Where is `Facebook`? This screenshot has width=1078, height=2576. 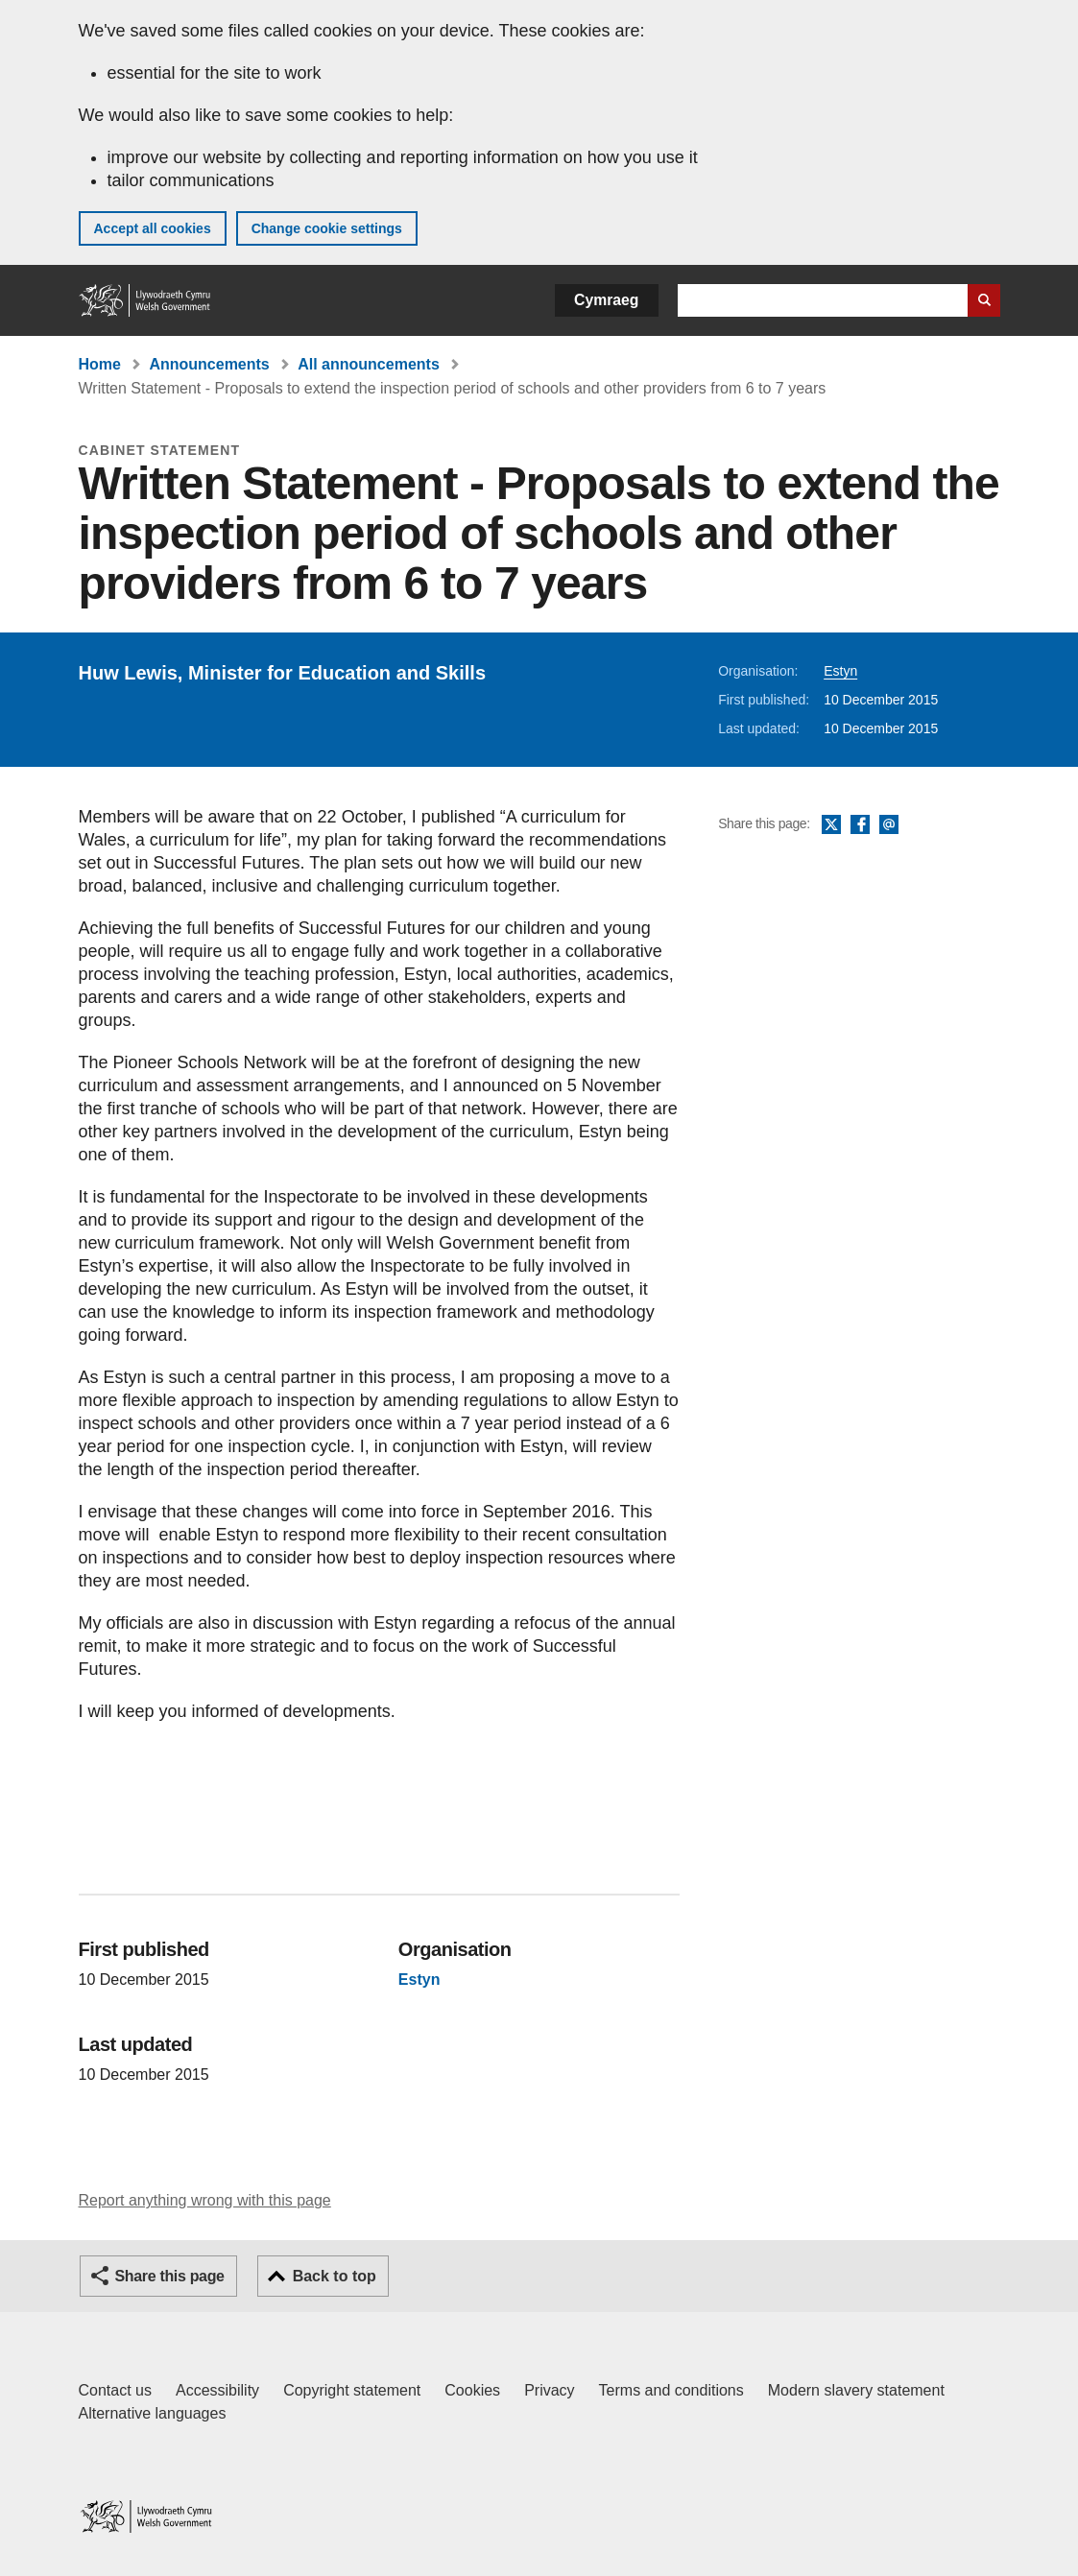 Facebook is located at coordinates (860, 825).